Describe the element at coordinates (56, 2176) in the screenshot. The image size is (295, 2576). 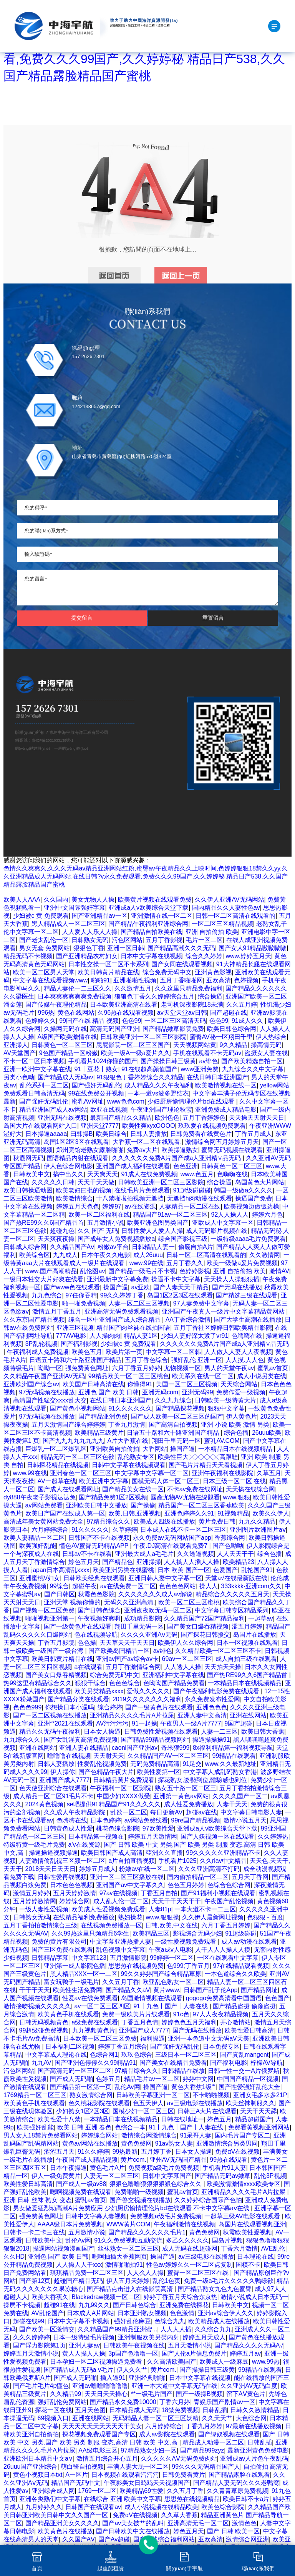
I see `伊人一级免费黄片` at that location.